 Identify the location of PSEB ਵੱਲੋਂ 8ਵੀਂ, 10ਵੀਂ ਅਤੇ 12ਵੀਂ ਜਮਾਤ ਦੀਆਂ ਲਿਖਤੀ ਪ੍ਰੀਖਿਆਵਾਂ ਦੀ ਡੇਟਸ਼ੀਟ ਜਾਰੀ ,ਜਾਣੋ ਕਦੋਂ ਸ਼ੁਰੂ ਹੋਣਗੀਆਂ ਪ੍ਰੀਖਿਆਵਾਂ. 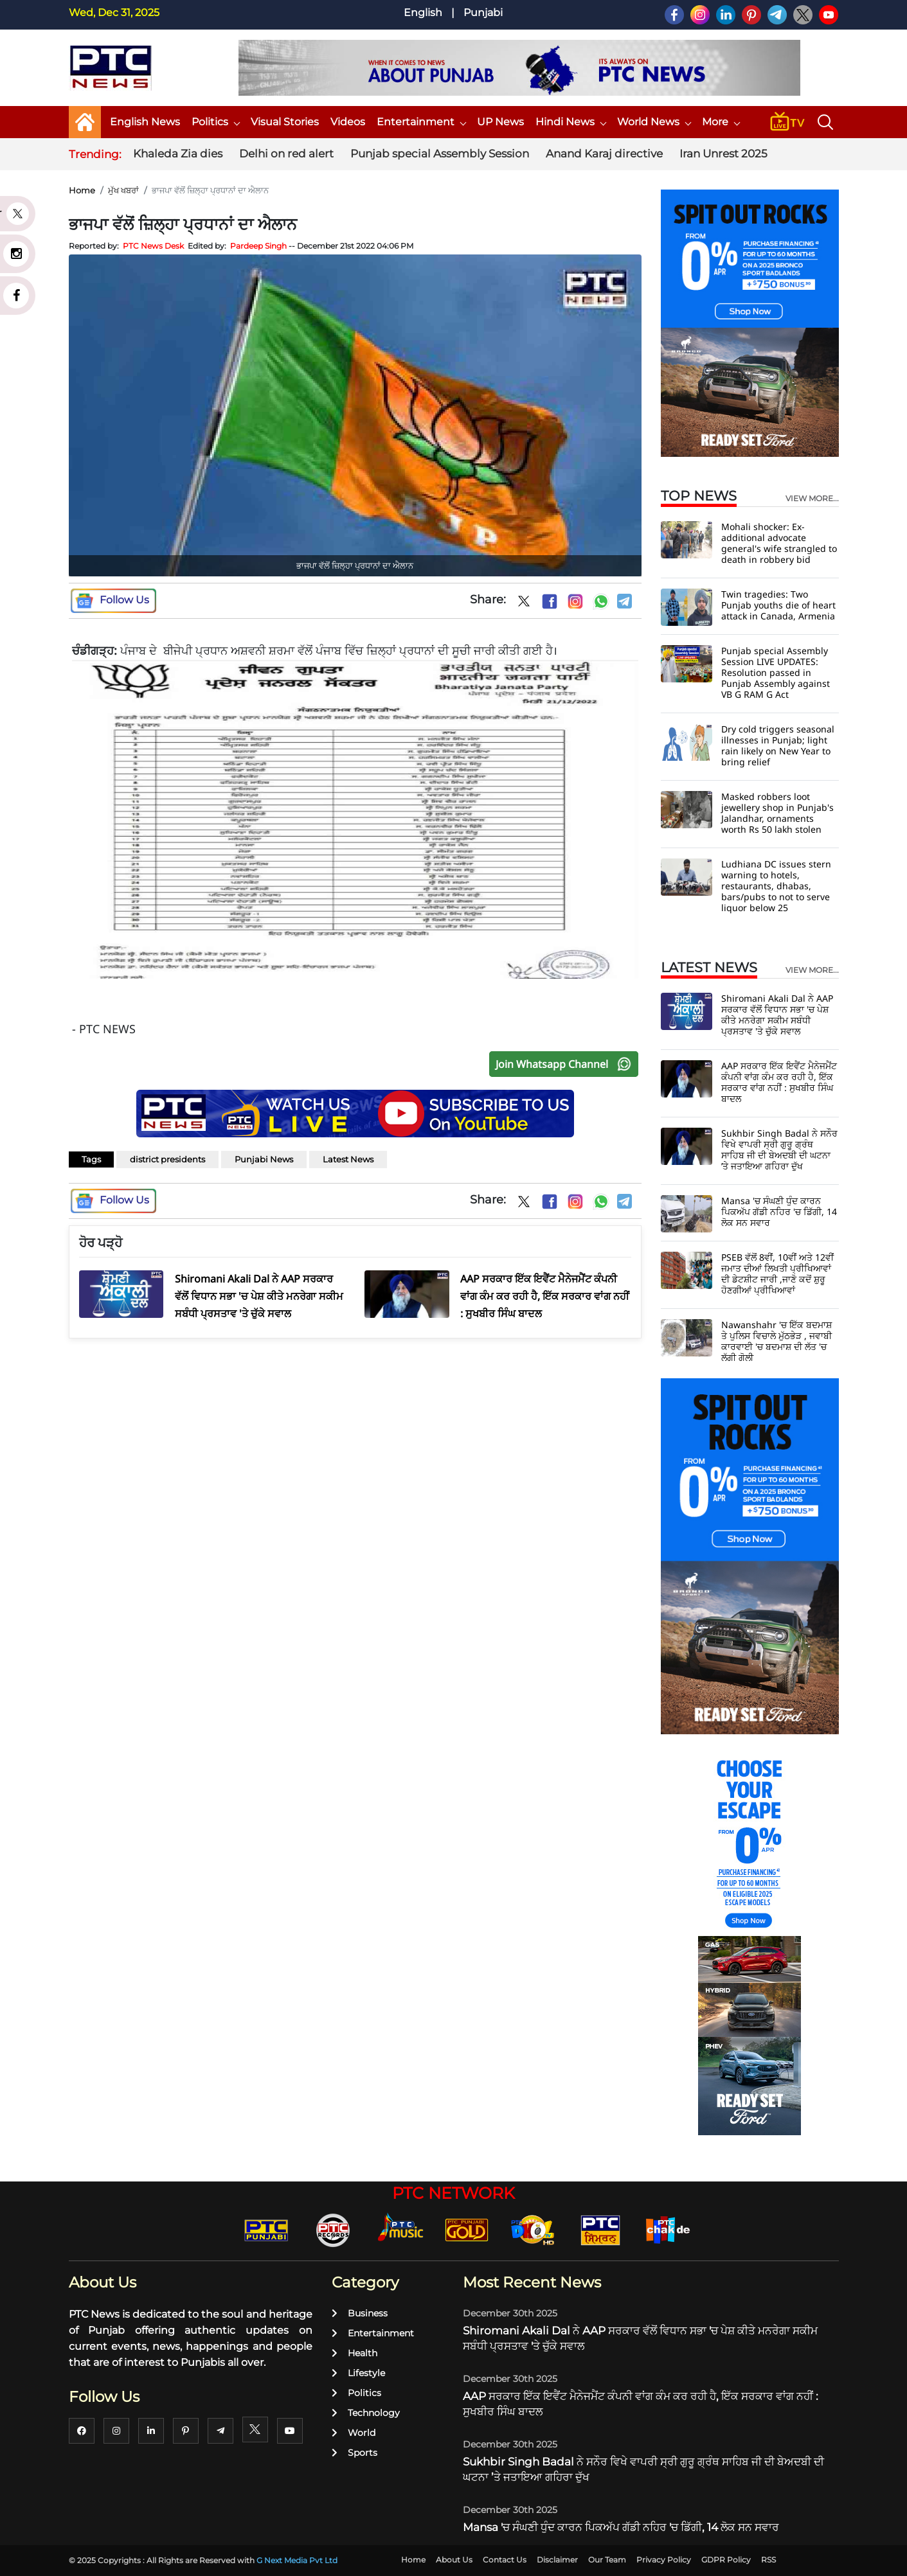
(777, 1273).